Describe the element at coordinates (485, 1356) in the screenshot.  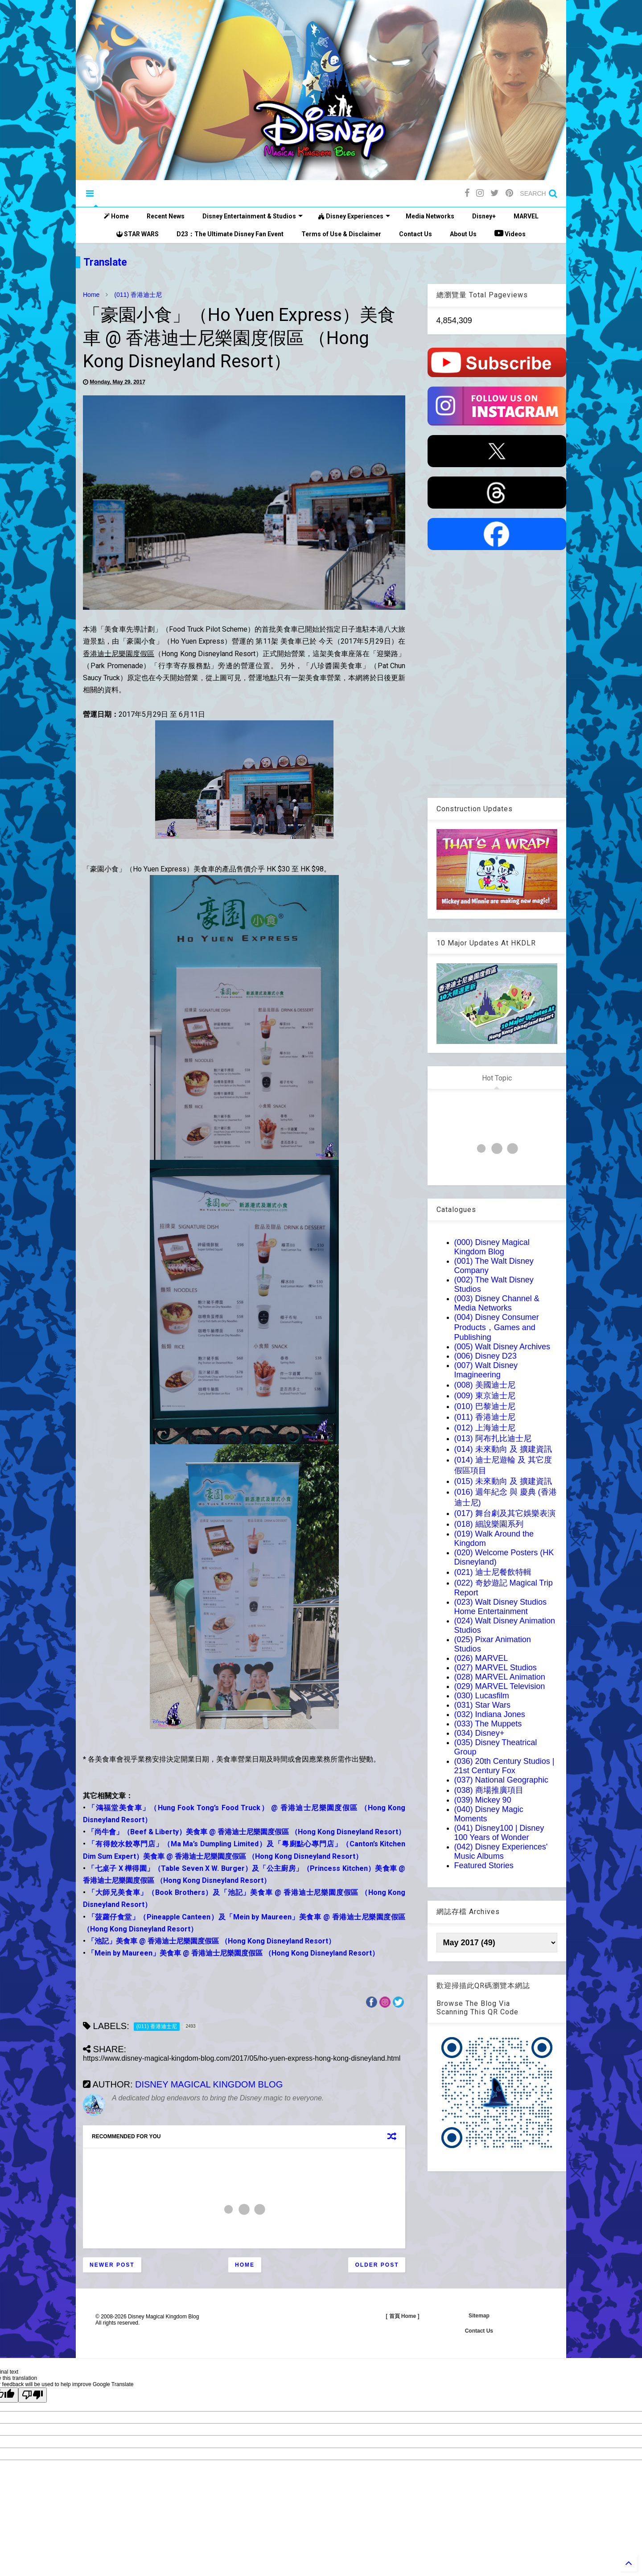
I see `(006) Disney D23` at that location.